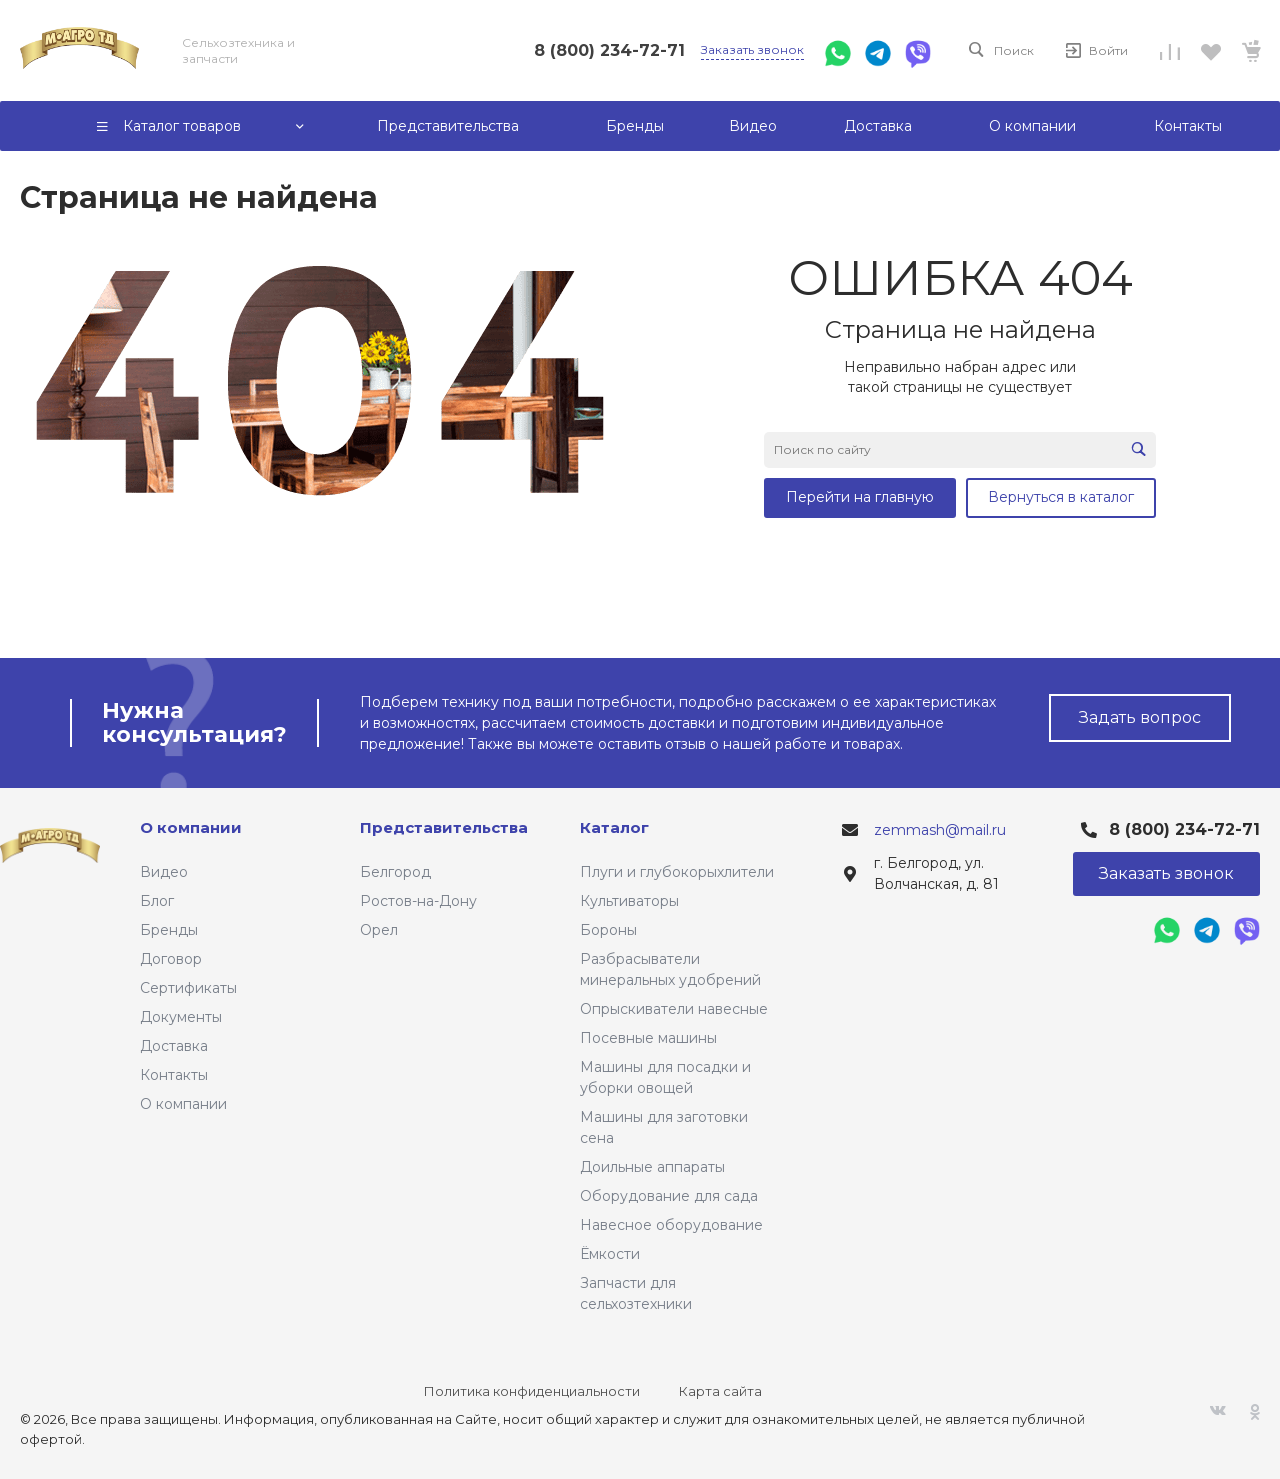 The height and width of the screenshot is (1479, 1280). Describe the element at coordinates (188, 988) in the screenshot. I see `Сертификаты` at that location.